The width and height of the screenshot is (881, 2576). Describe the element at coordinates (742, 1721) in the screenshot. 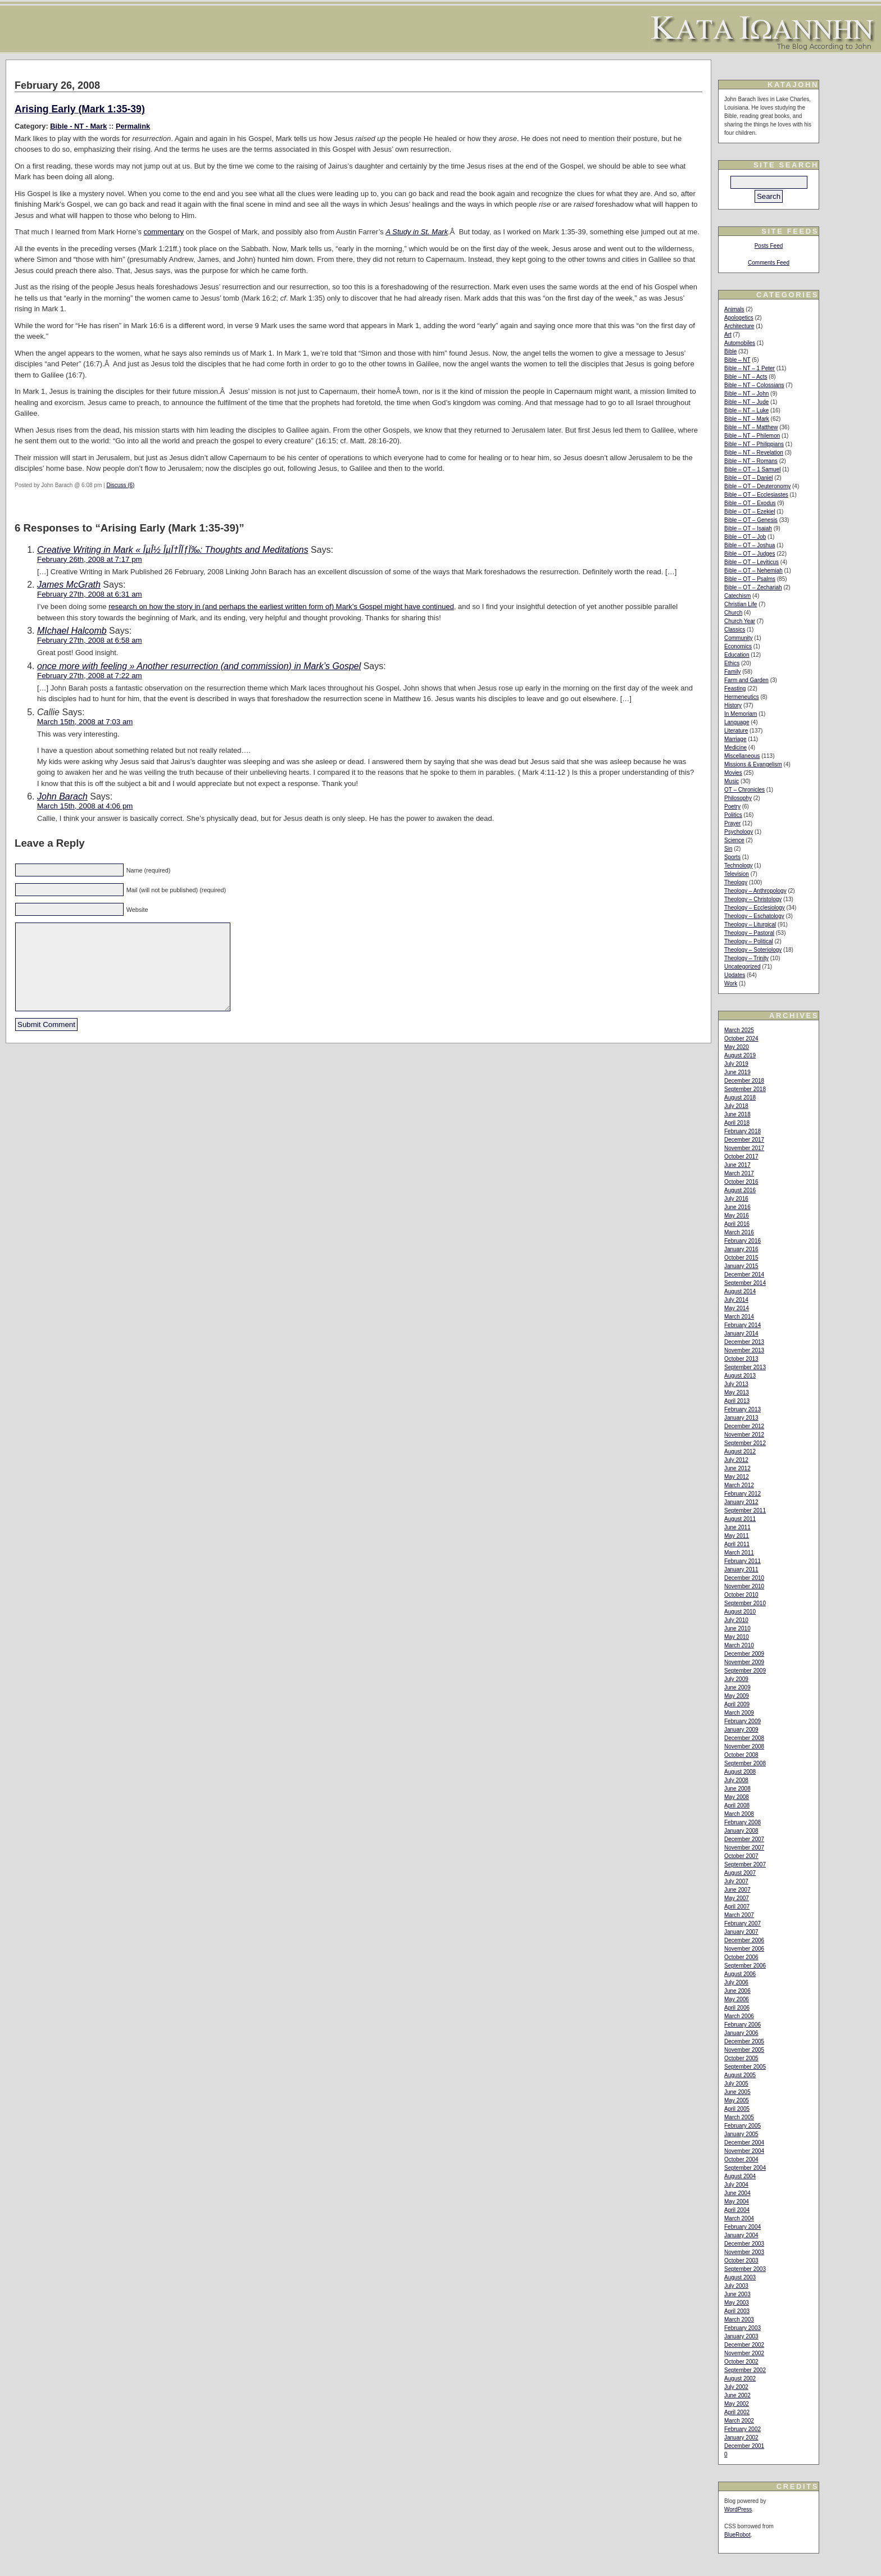

I see `February 2009` at that location.